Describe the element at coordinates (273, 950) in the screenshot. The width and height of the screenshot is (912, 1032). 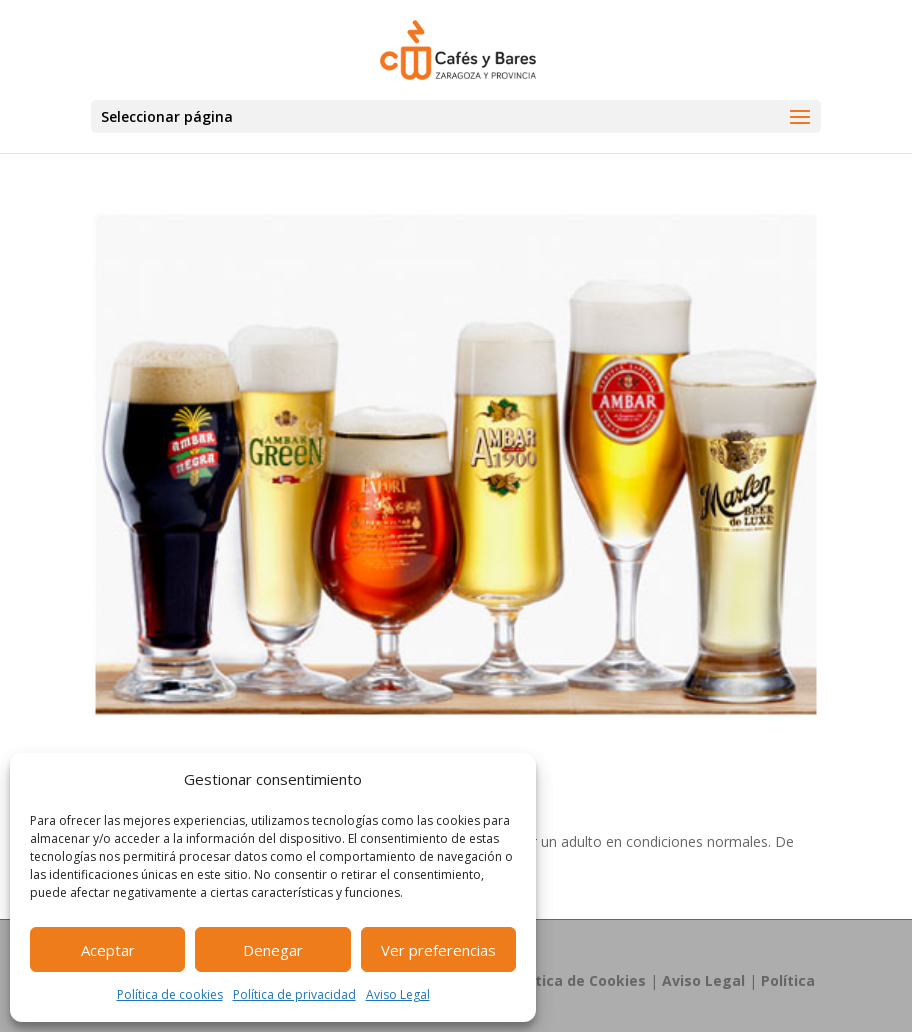
I see `Denegar` at that location.